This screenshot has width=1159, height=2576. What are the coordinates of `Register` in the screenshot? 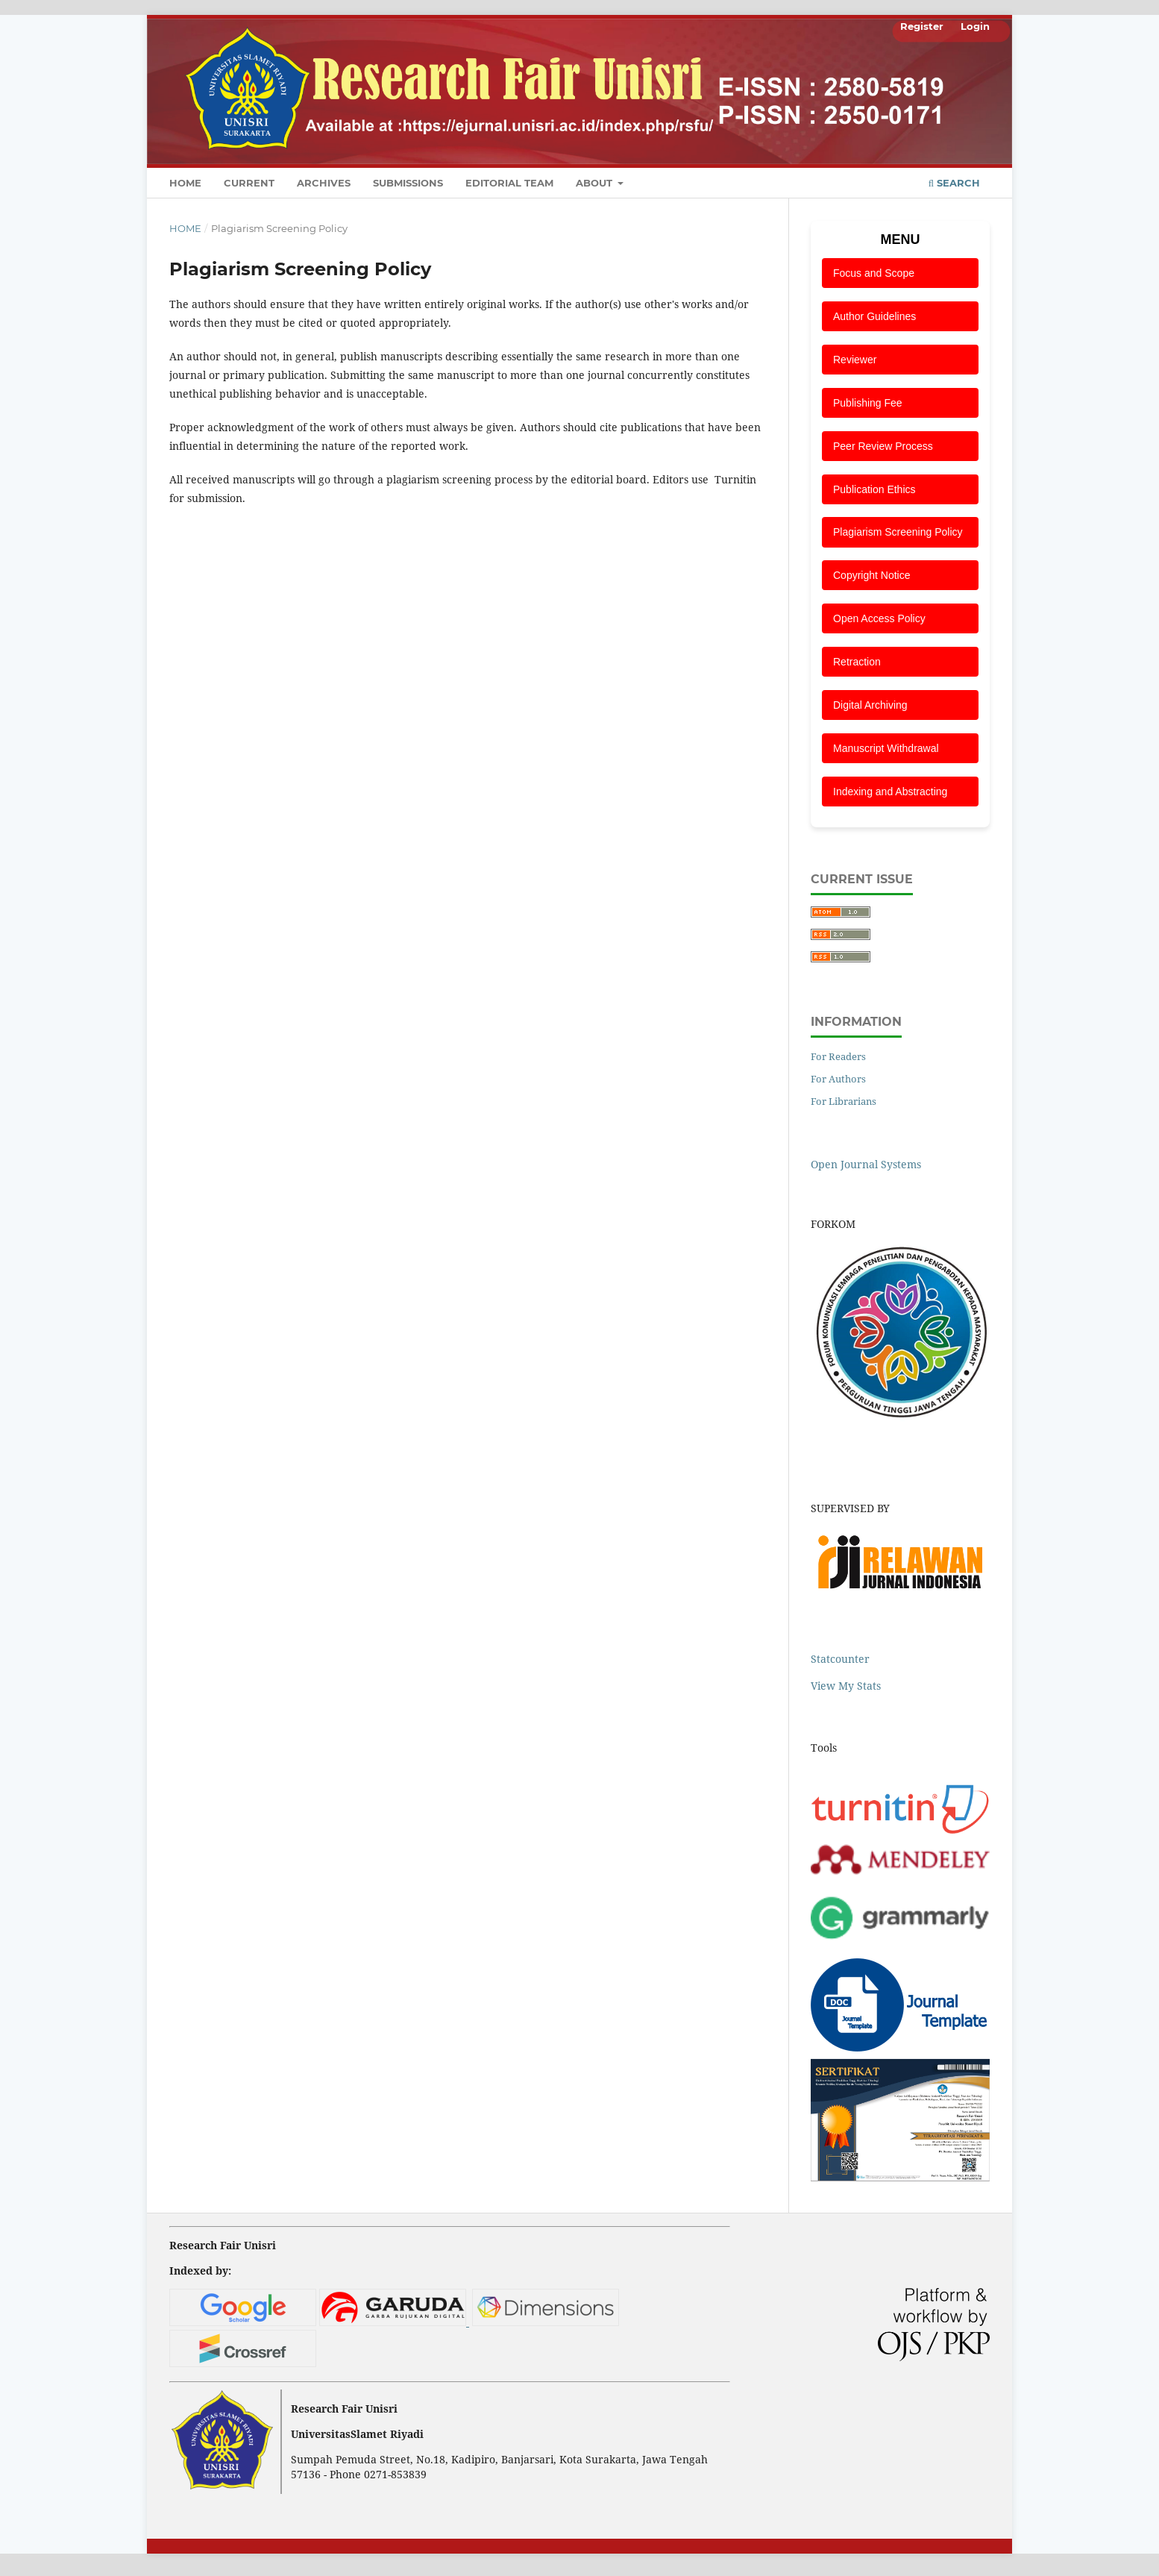 It's located at (921, 26).